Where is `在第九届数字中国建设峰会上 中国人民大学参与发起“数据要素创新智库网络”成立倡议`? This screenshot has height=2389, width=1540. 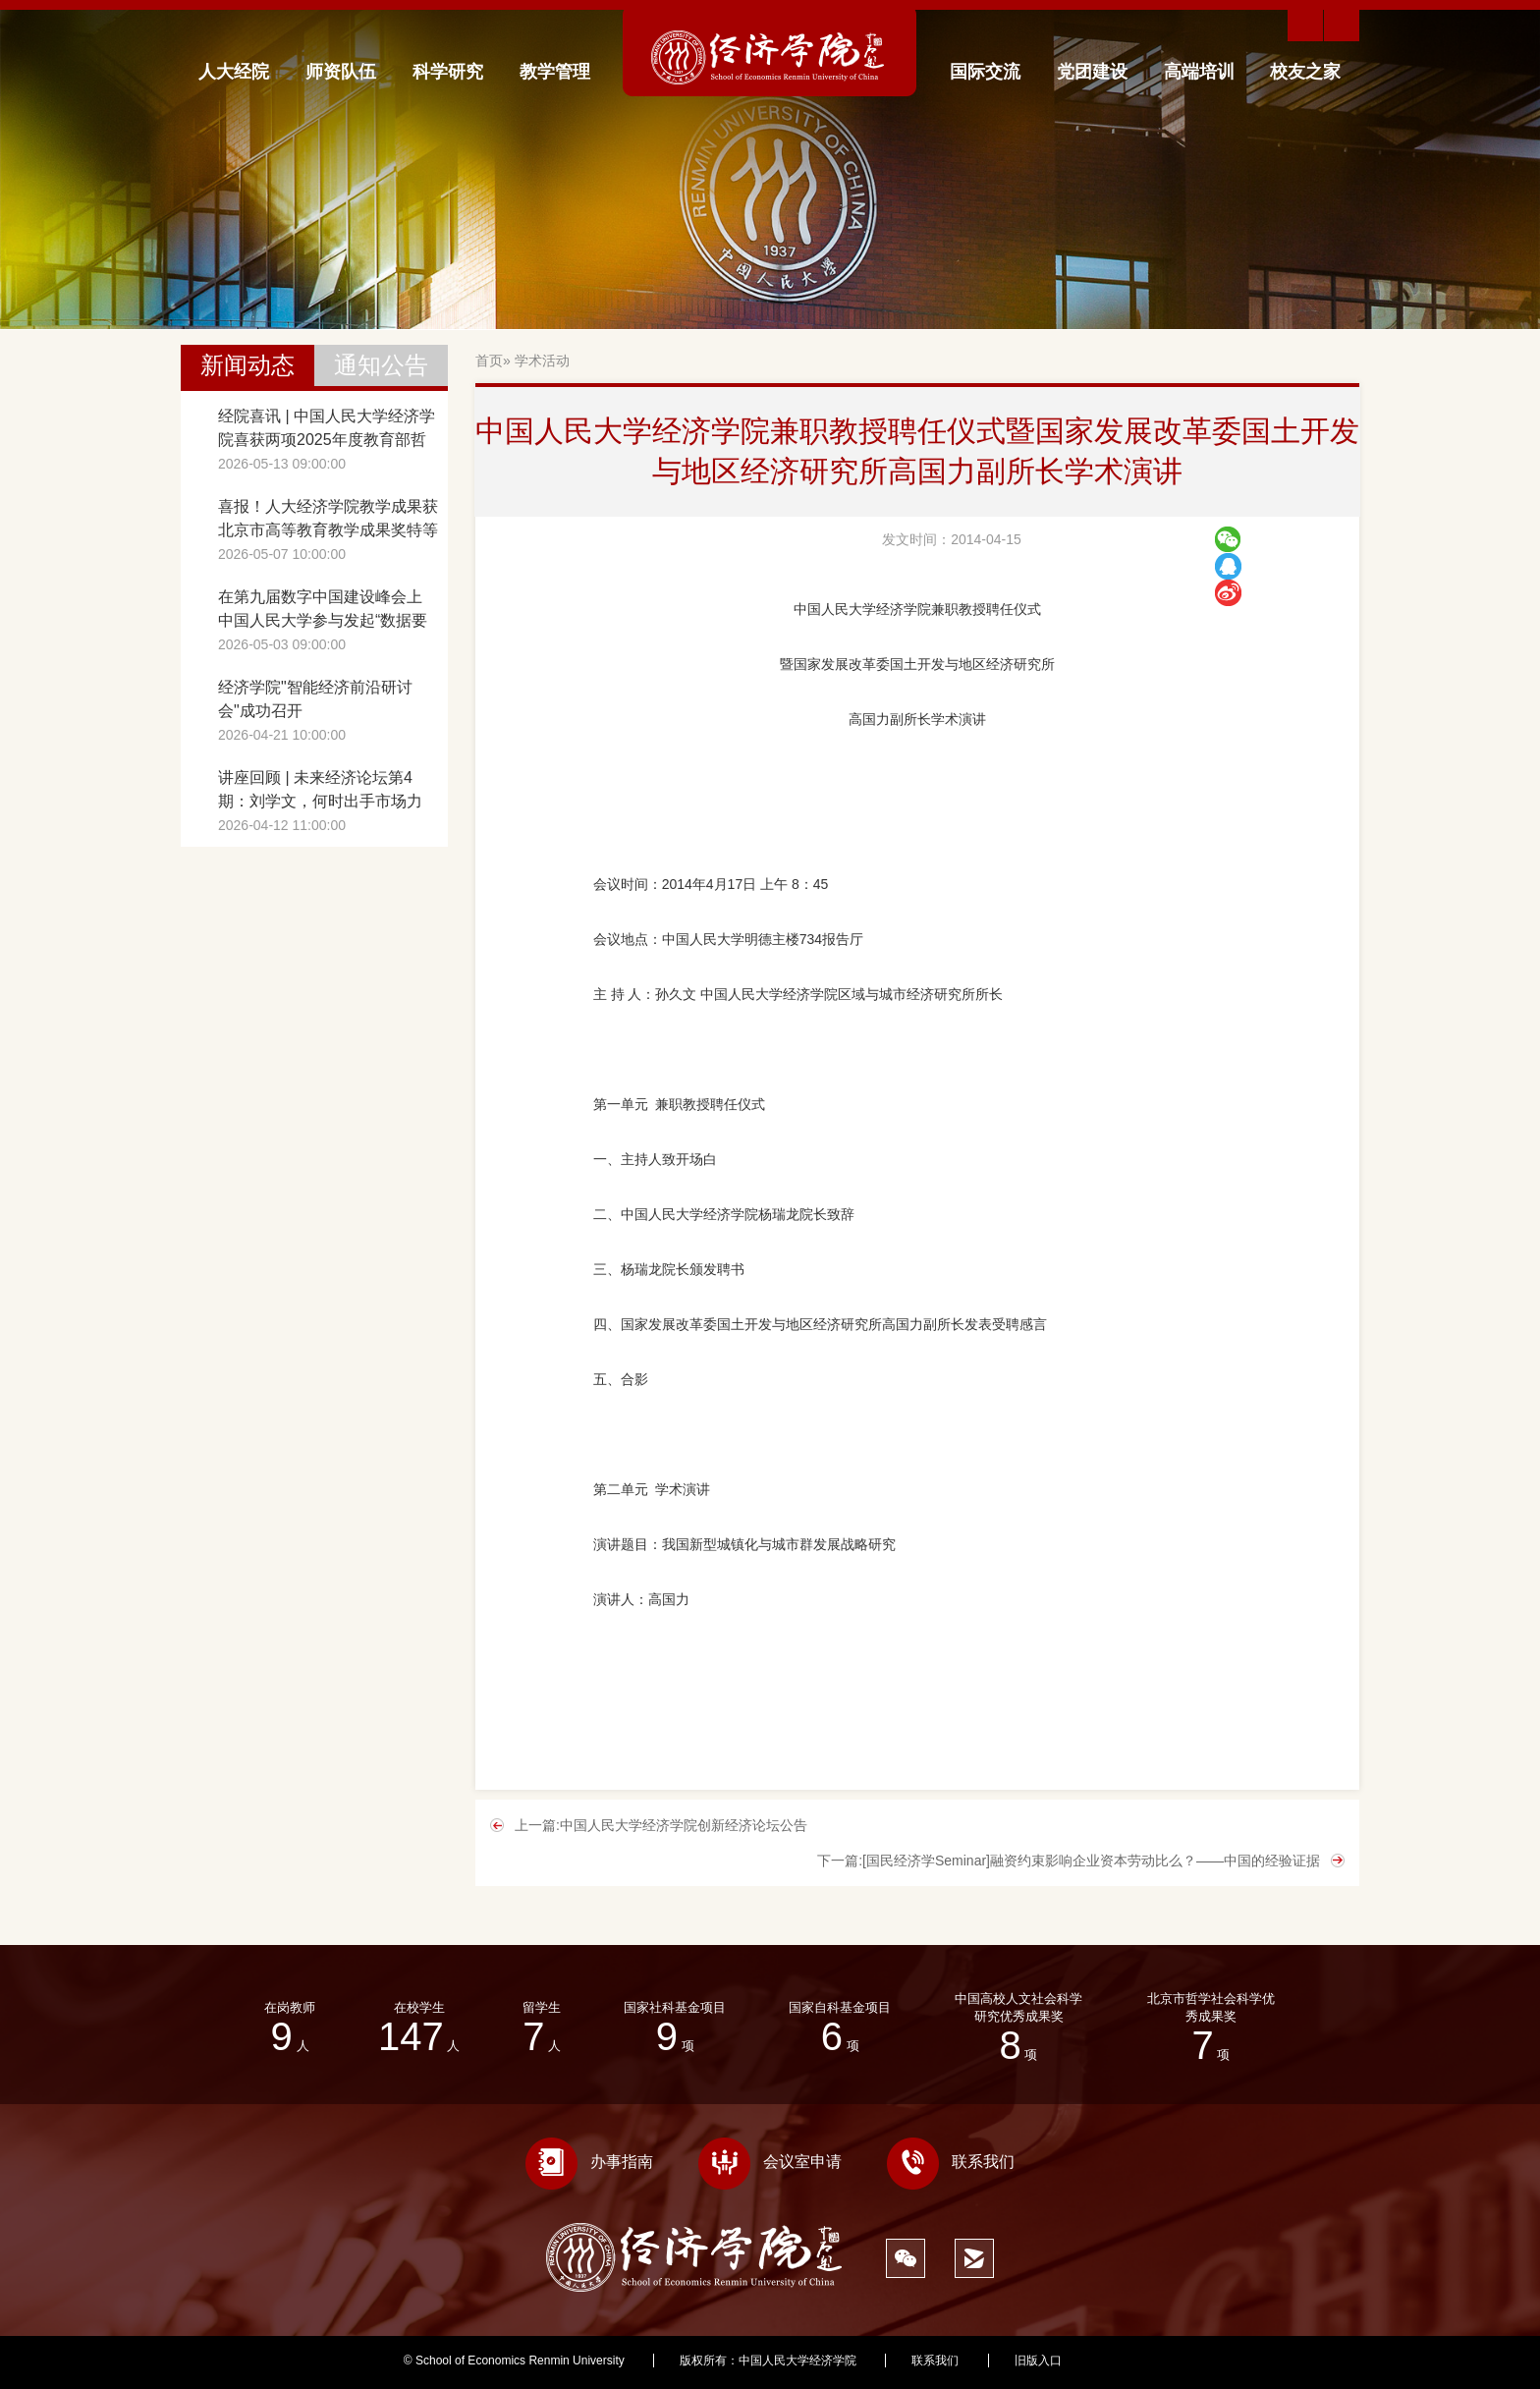 在第九届数字中国建设峰会上 中国人民大学参与发起“数据要素创新智库网络”成立倡议 is located at coordinates (322, 610).